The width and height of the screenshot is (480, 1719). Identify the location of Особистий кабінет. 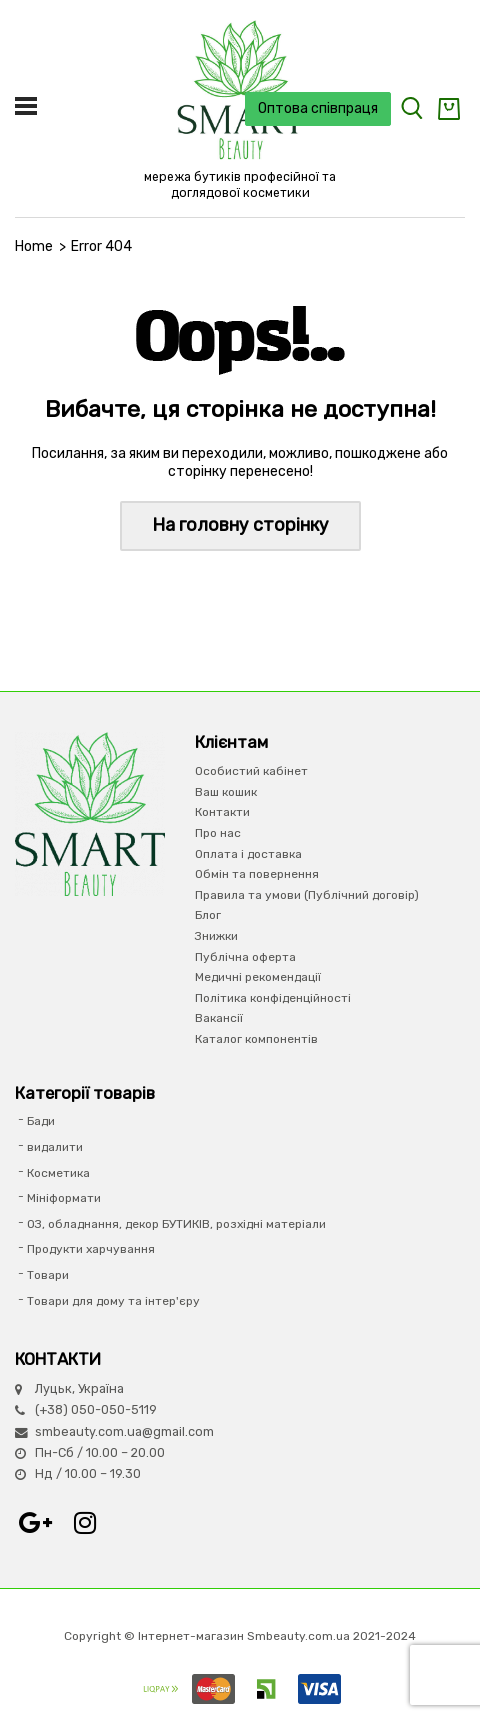
(251, 771).